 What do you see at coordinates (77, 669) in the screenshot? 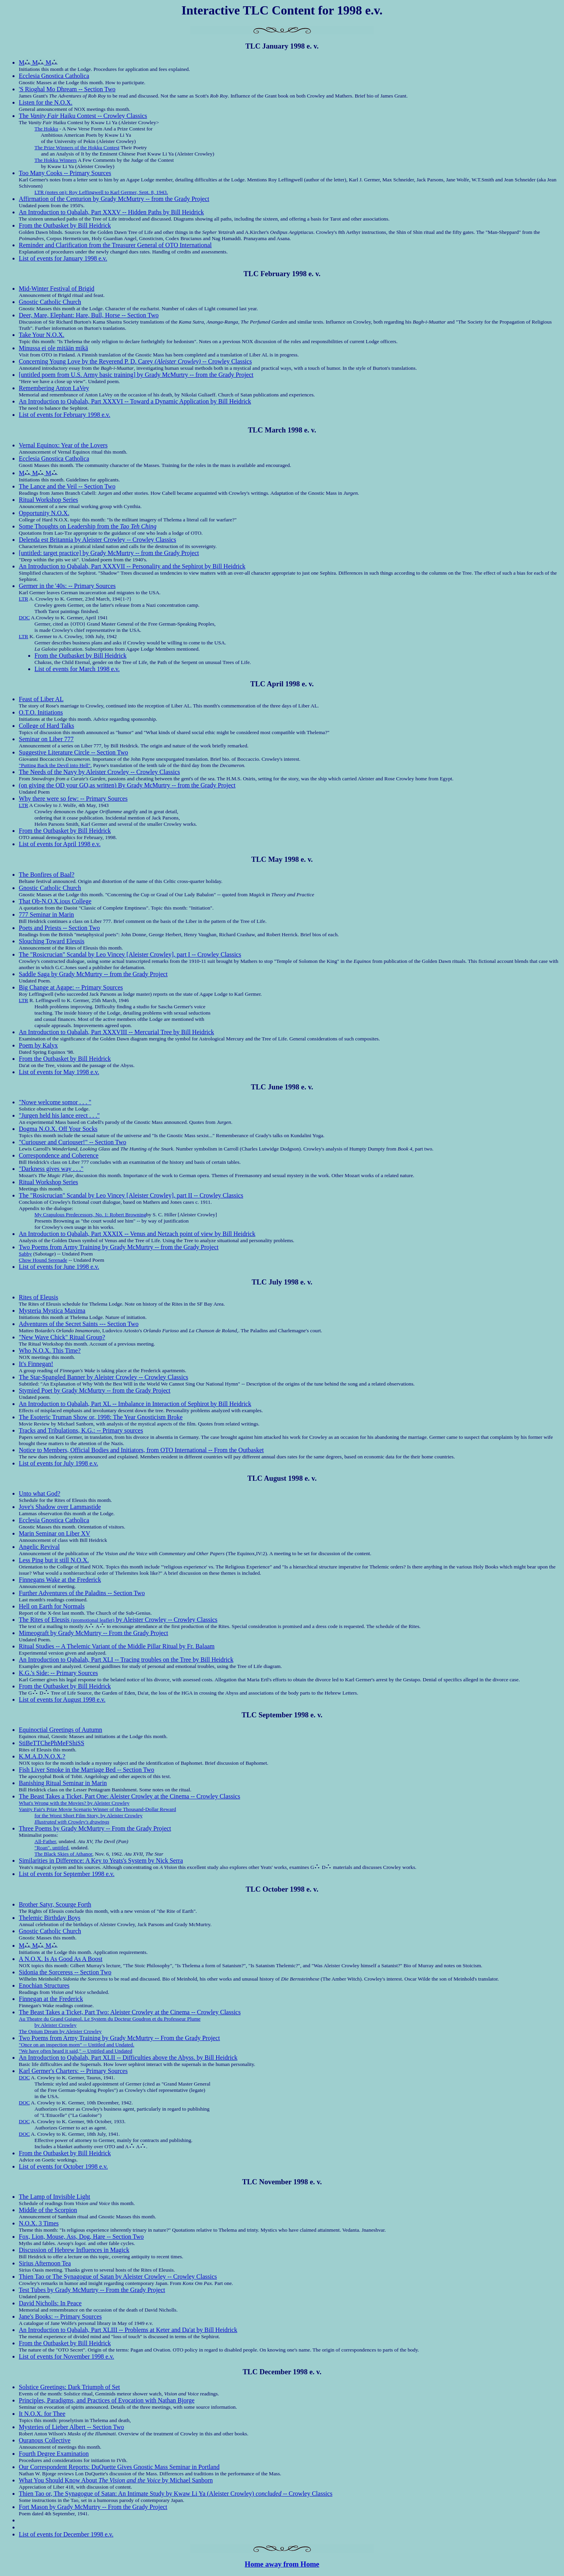
I see `List of events for March 1998 e.v.` at bounding box center [77, 669].